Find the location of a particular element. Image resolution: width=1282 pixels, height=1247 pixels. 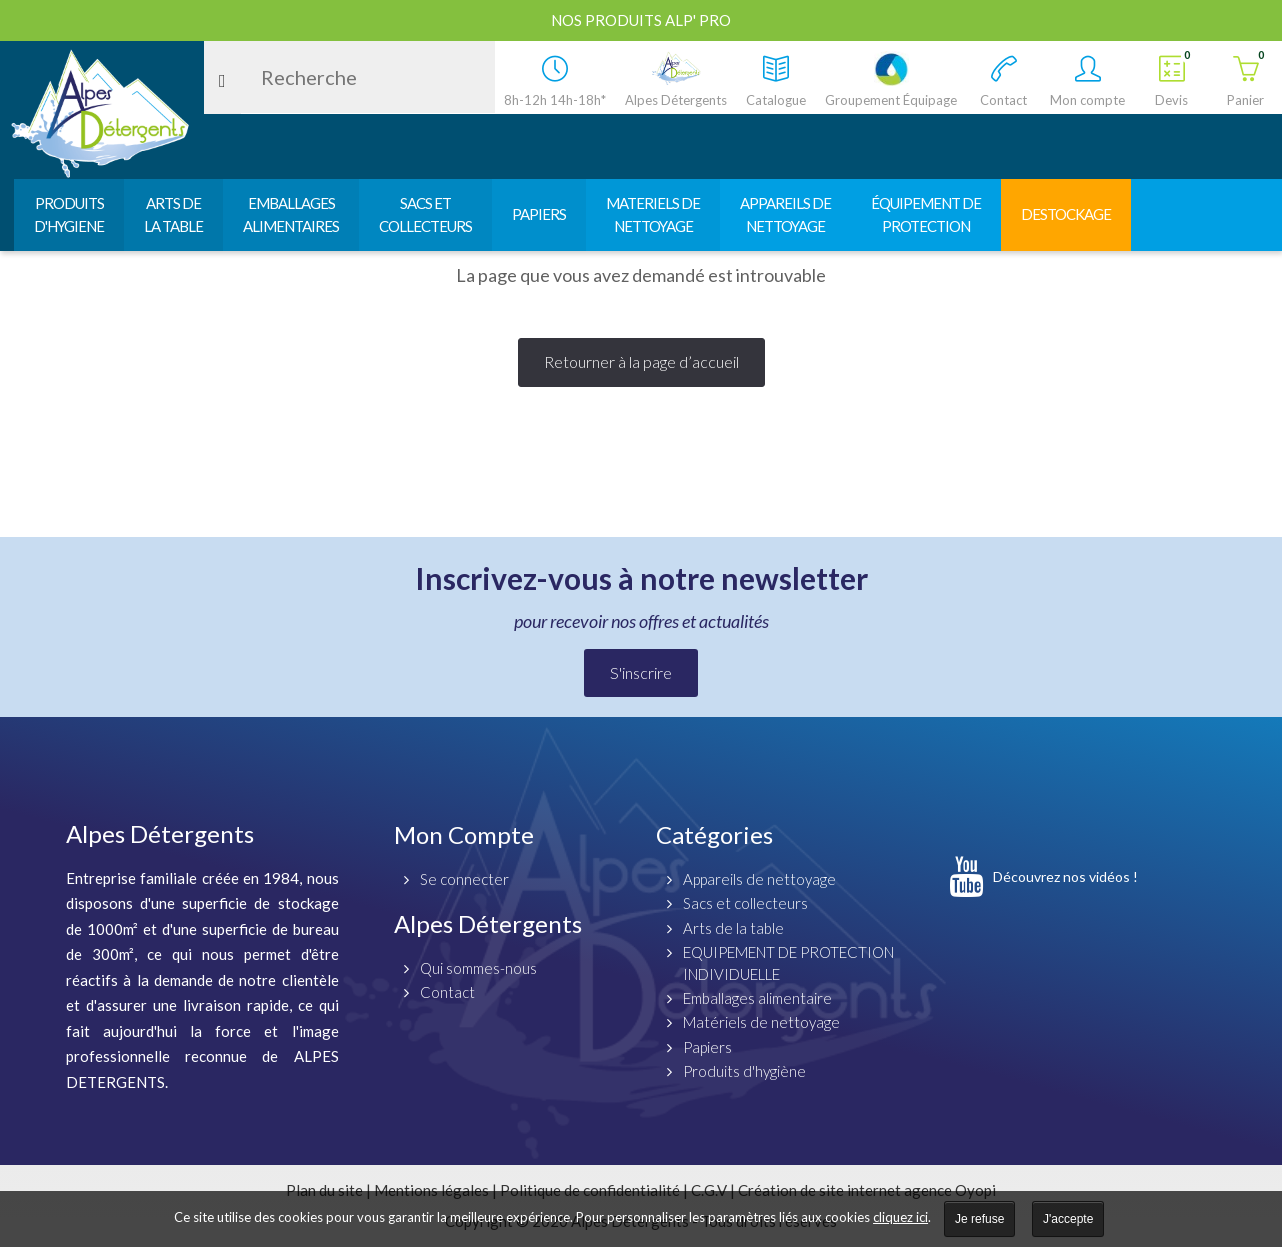

ÉQUIPEMENT DEPROTECTION is located at coordinates (926, 214).